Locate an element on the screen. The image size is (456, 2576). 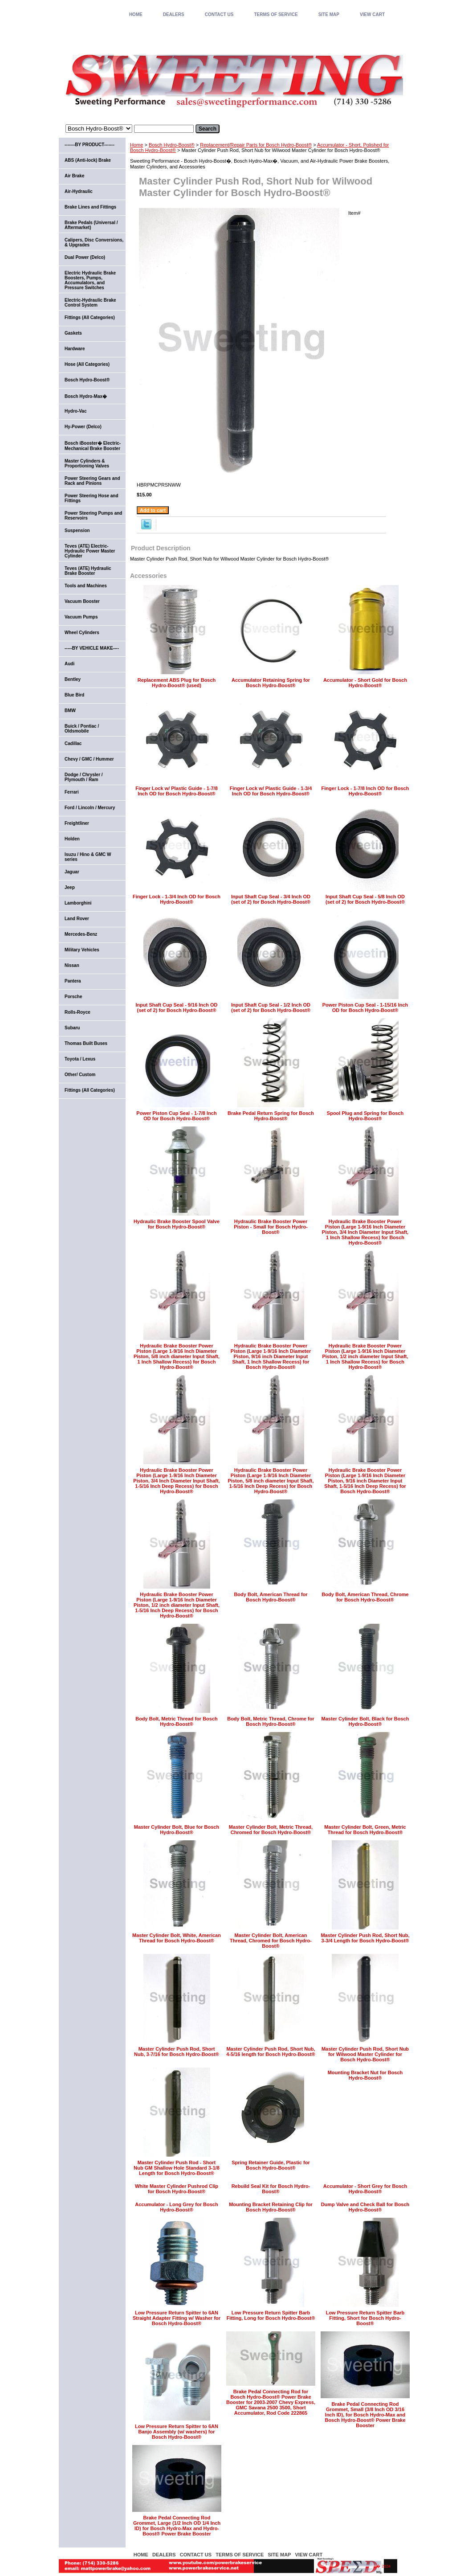
Low Pressure Return Spitter to 6AN Banjo Assembly (w/ washers) for Bosch Hydro-Boost® is located at coordinates (176, 2432).